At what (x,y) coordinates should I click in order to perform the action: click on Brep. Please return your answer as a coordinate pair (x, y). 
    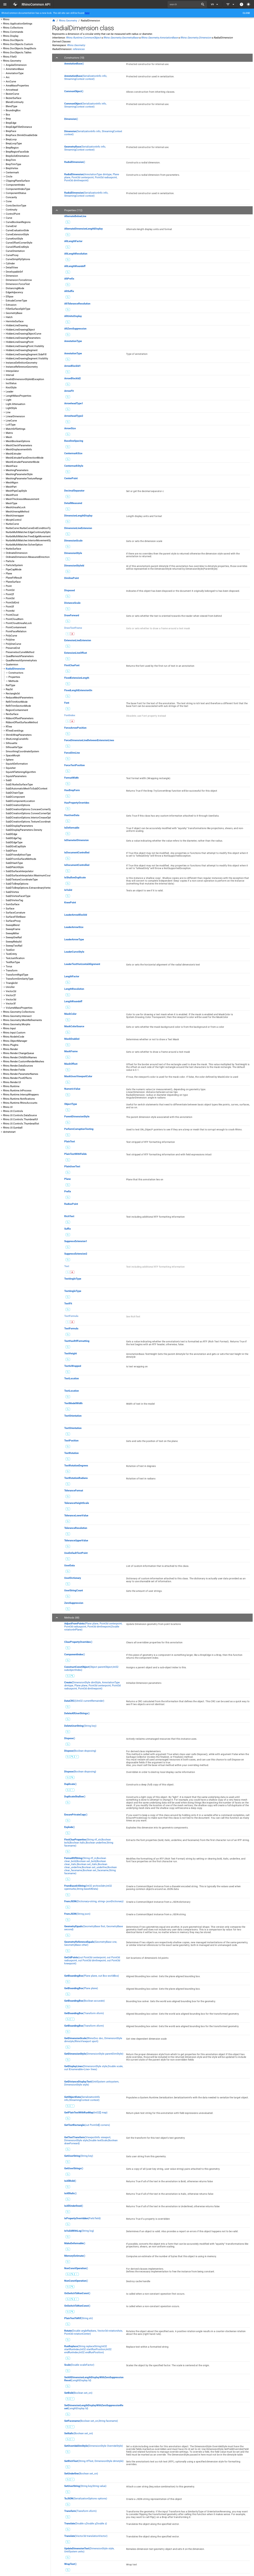
    Looking at the image, I should click on (8, 118).